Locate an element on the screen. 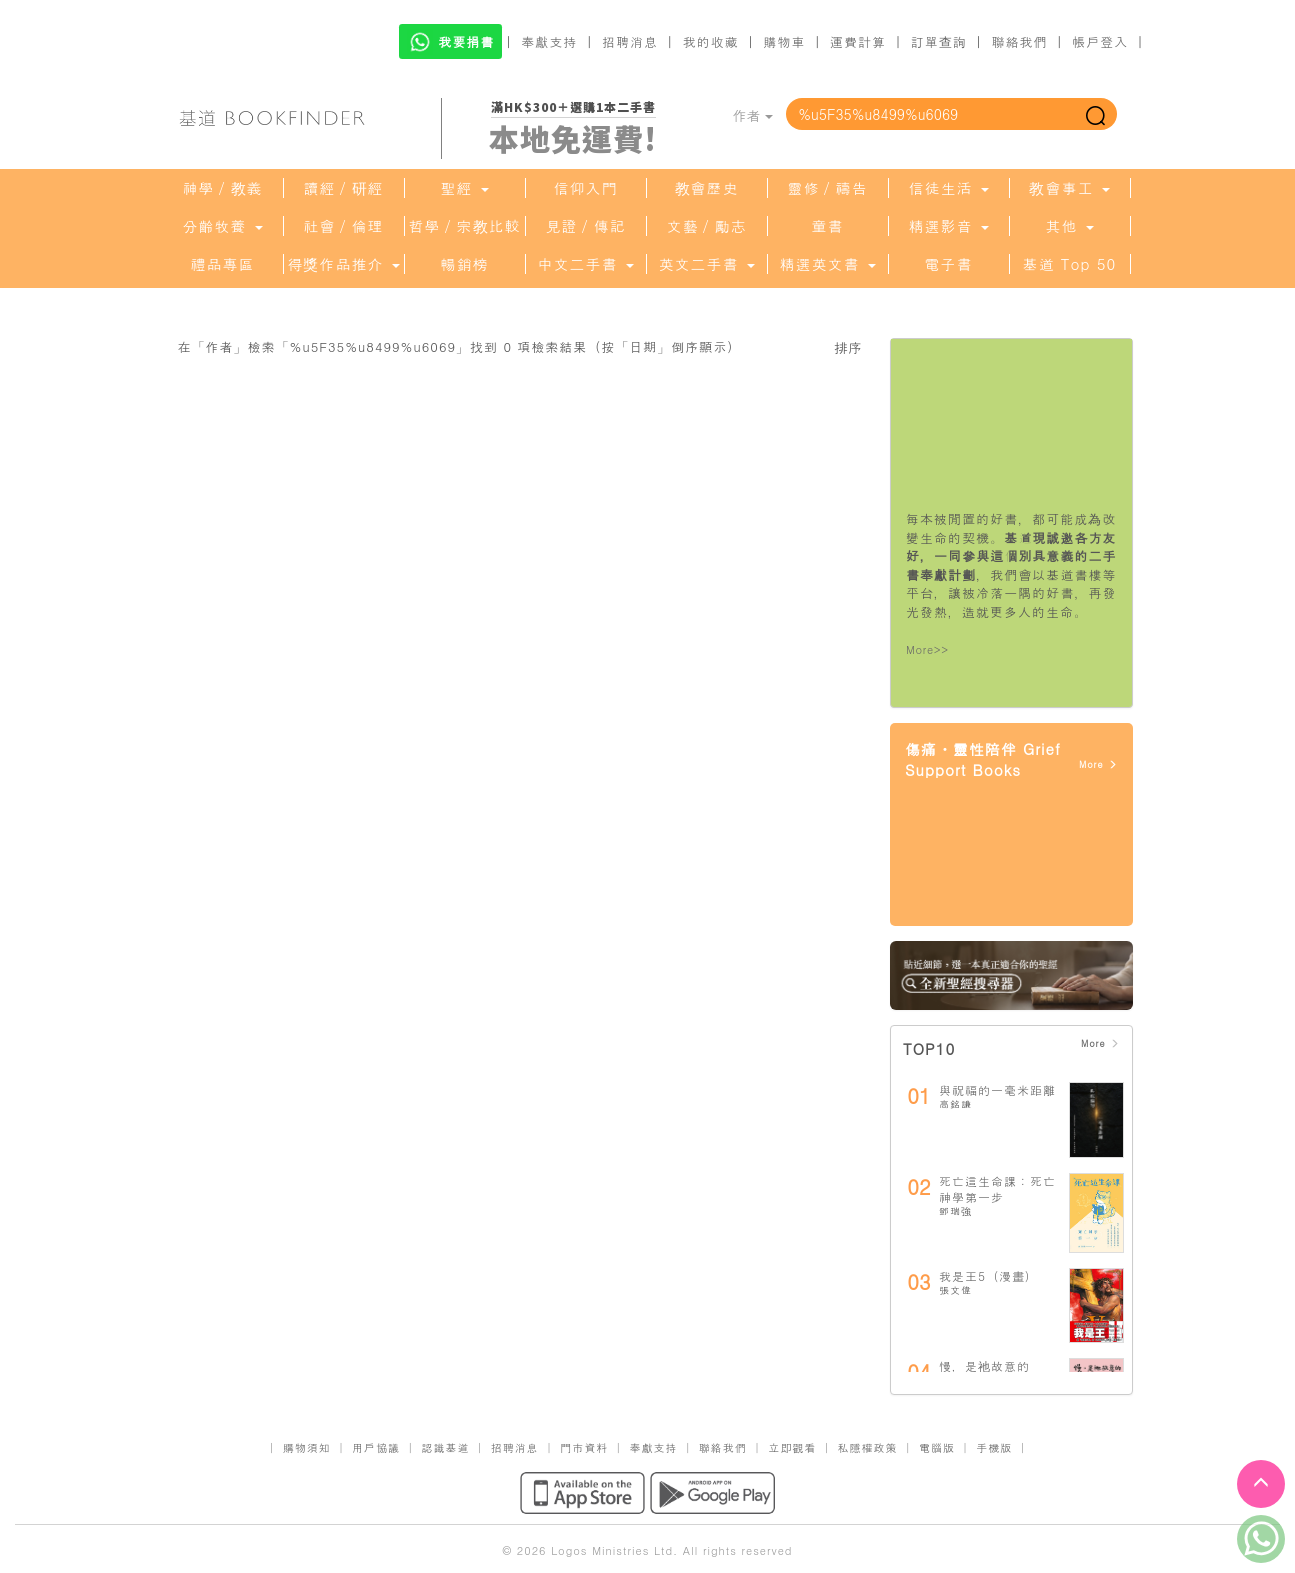 This screenshot has height=1573, width=1295. 立即觀看 is located at coordinates (792, 1447).